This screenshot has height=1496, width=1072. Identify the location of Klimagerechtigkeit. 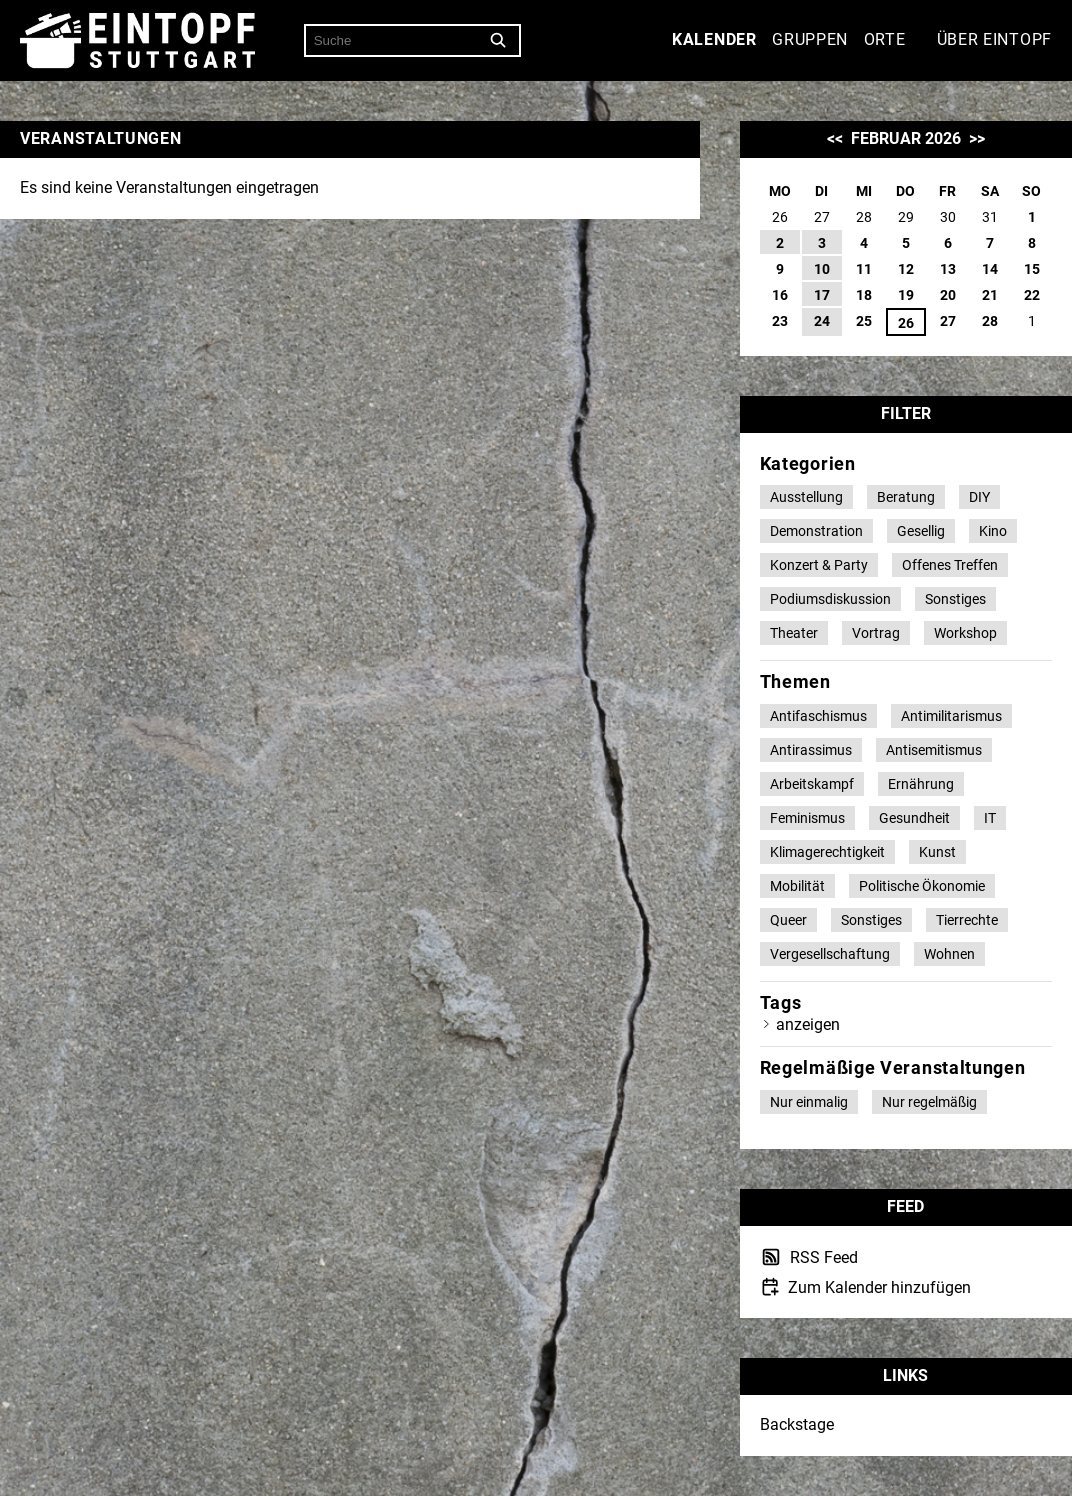
(827, 852).